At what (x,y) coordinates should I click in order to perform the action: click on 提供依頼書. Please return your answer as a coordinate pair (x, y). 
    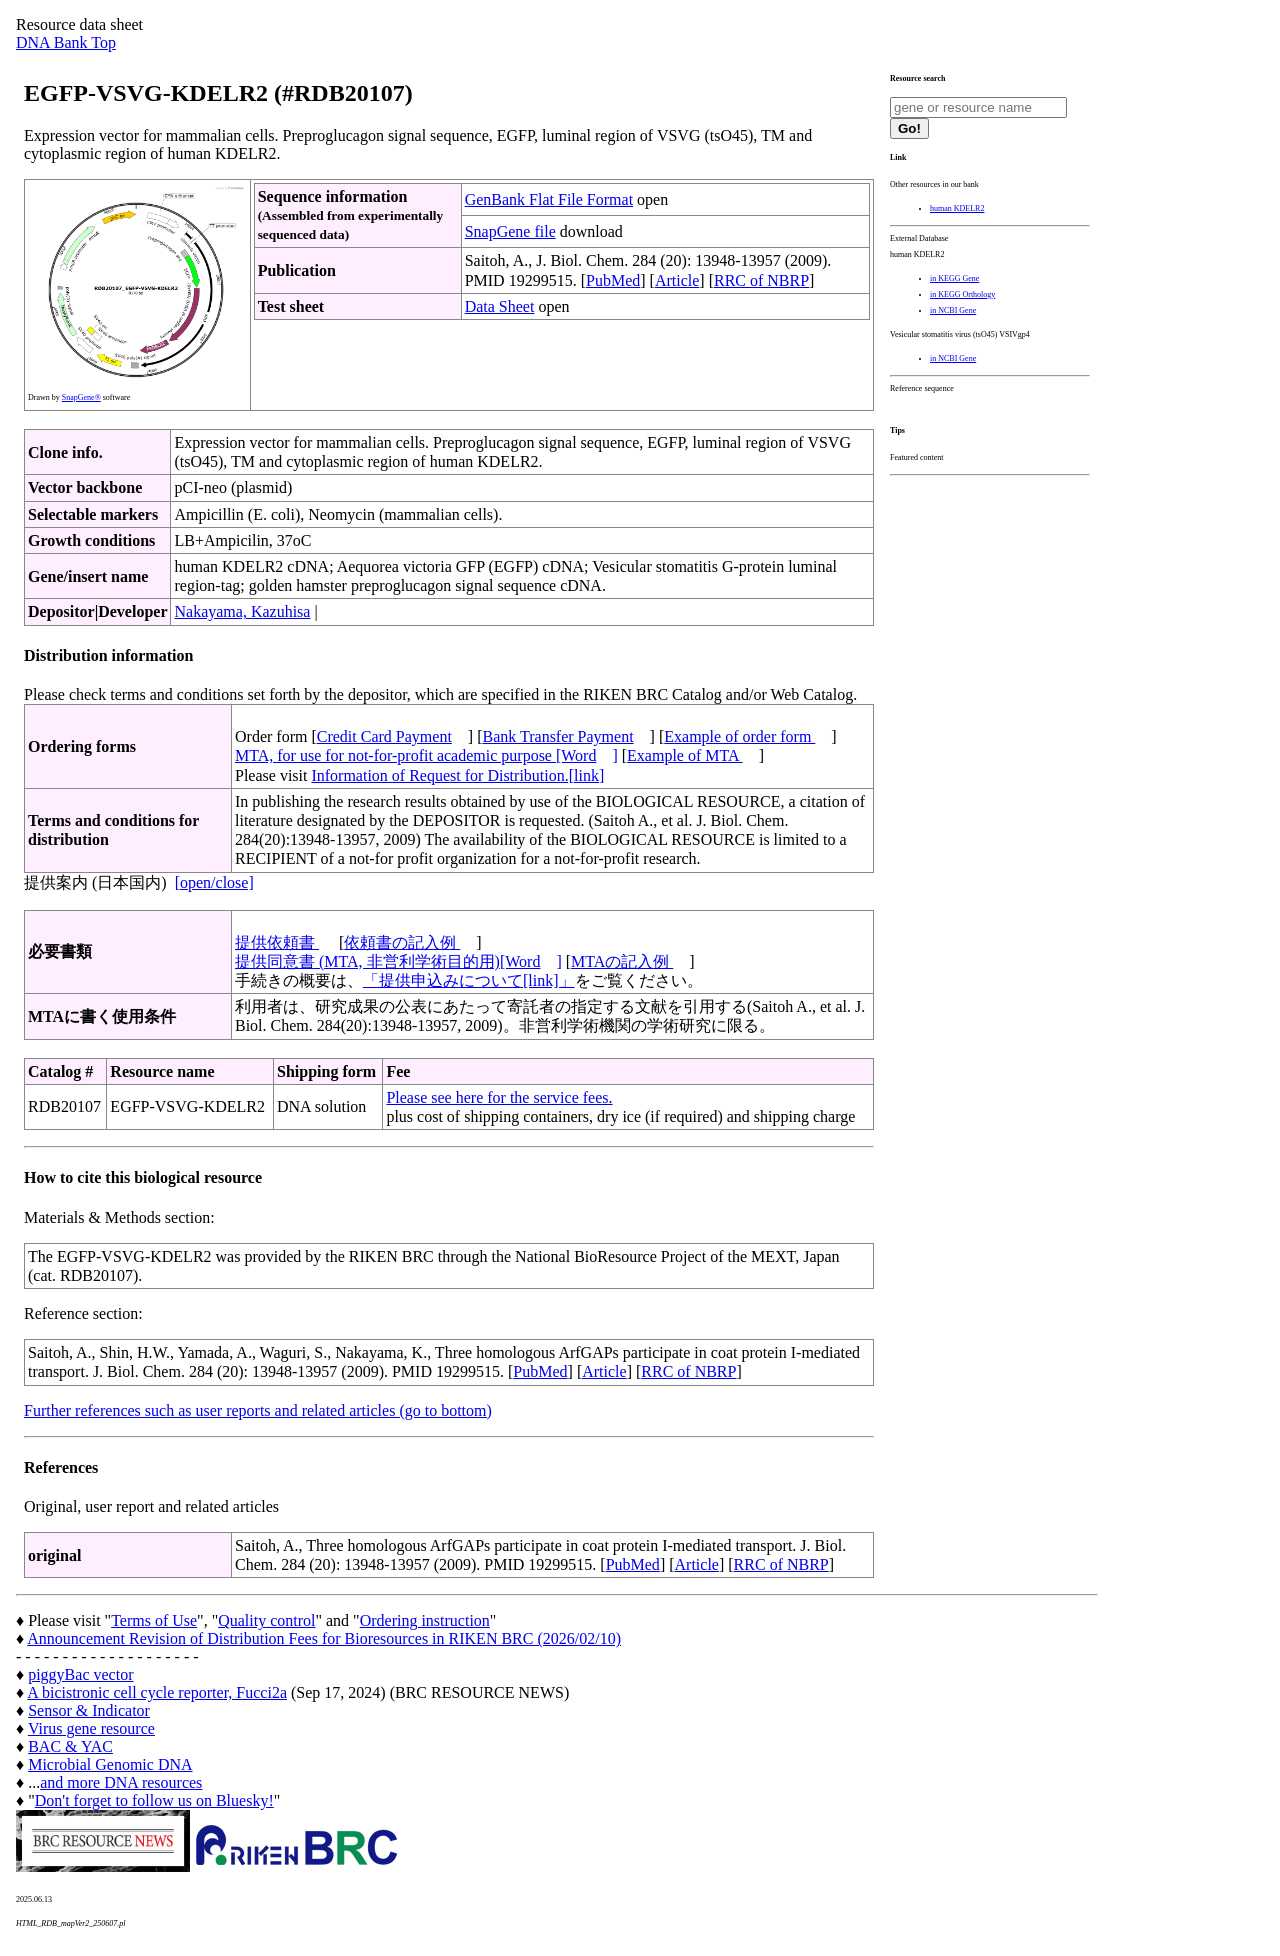
    Looking at the image, I should click on (277, 942).